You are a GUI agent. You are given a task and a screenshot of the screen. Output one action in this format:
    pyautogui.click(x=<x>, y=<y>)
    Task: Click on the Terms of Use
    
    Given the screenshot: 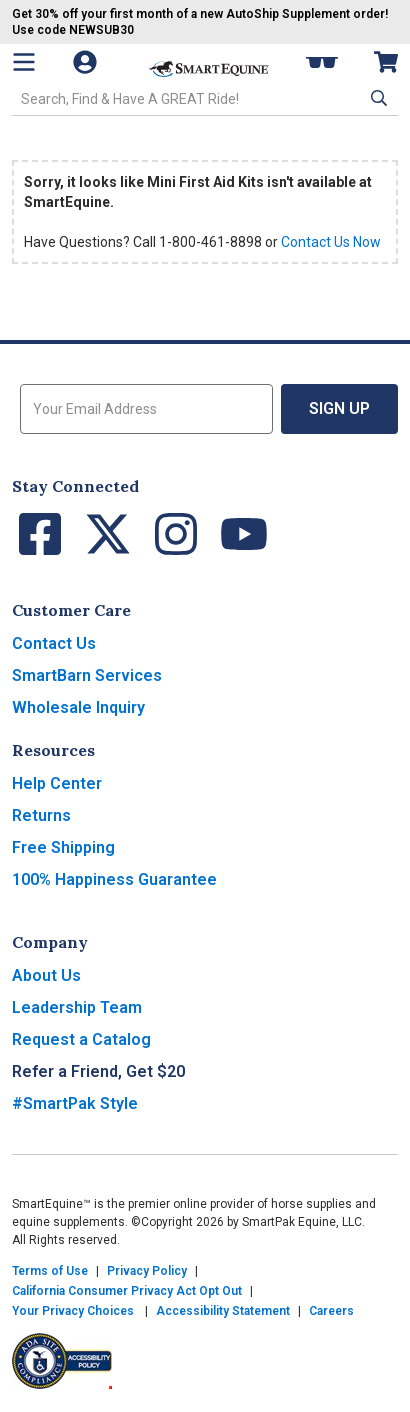 What is the action you would take?
    pyautogui.click(x=50, y=1271)
    